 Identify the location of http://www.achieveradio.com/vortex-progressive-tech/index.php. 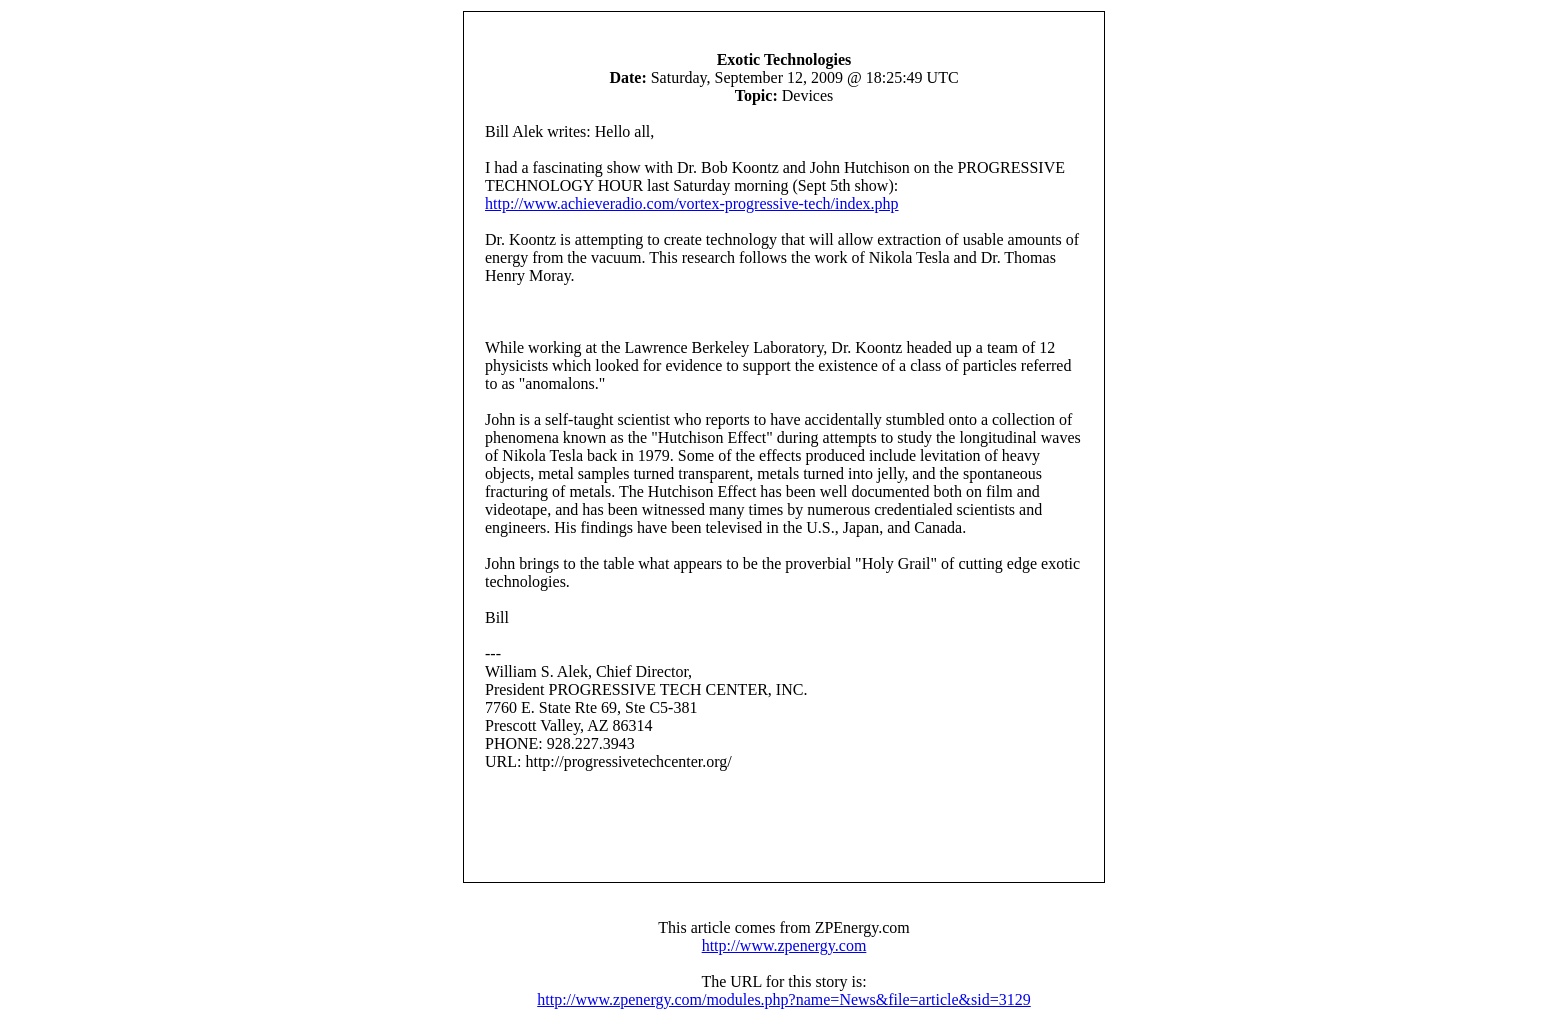
(692, 203).